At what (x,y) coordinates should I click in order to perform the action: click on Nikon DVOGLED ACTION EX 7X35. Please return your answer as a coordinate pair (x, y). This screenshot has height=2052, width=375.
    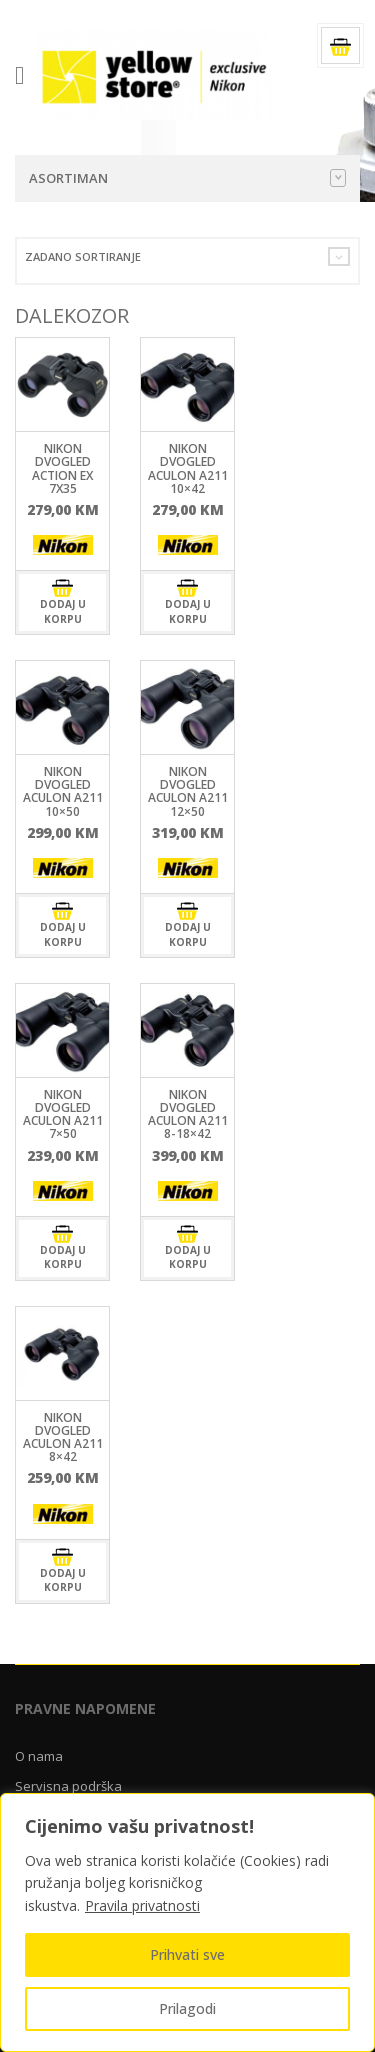
    Looking at the image, I should click on (62, 468).